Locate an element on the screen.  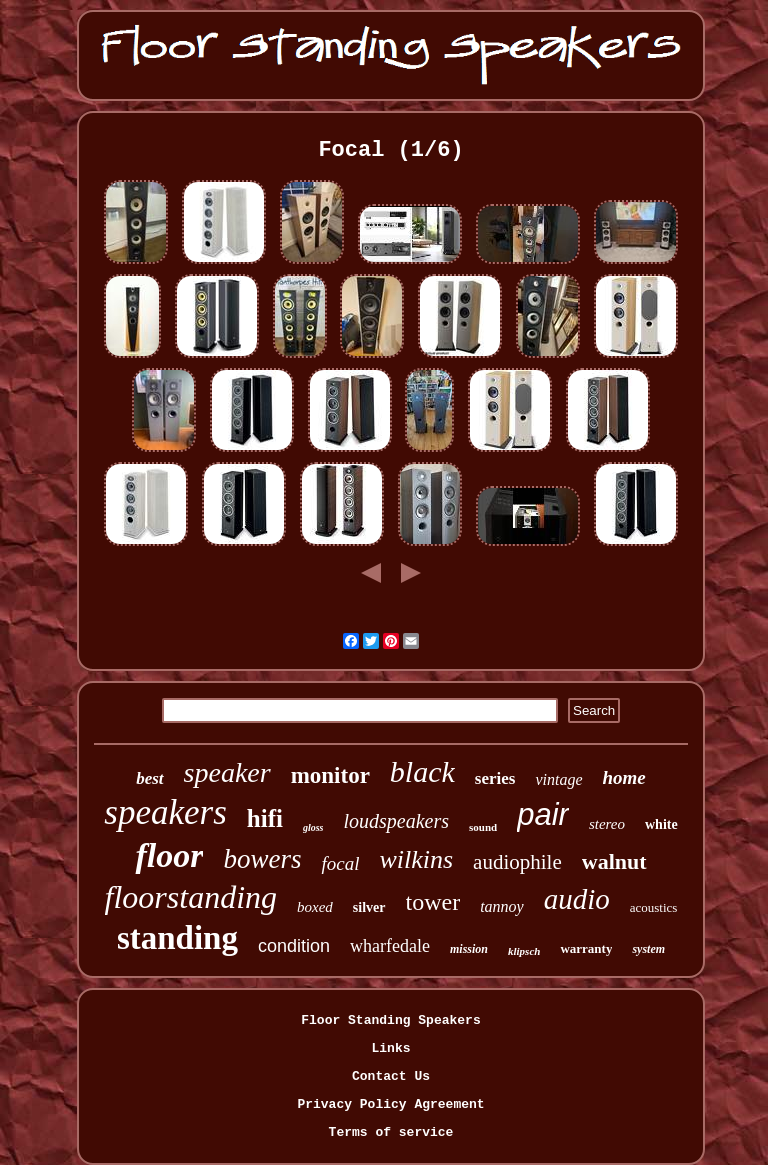
monitor is located at coordinates (330, 775).